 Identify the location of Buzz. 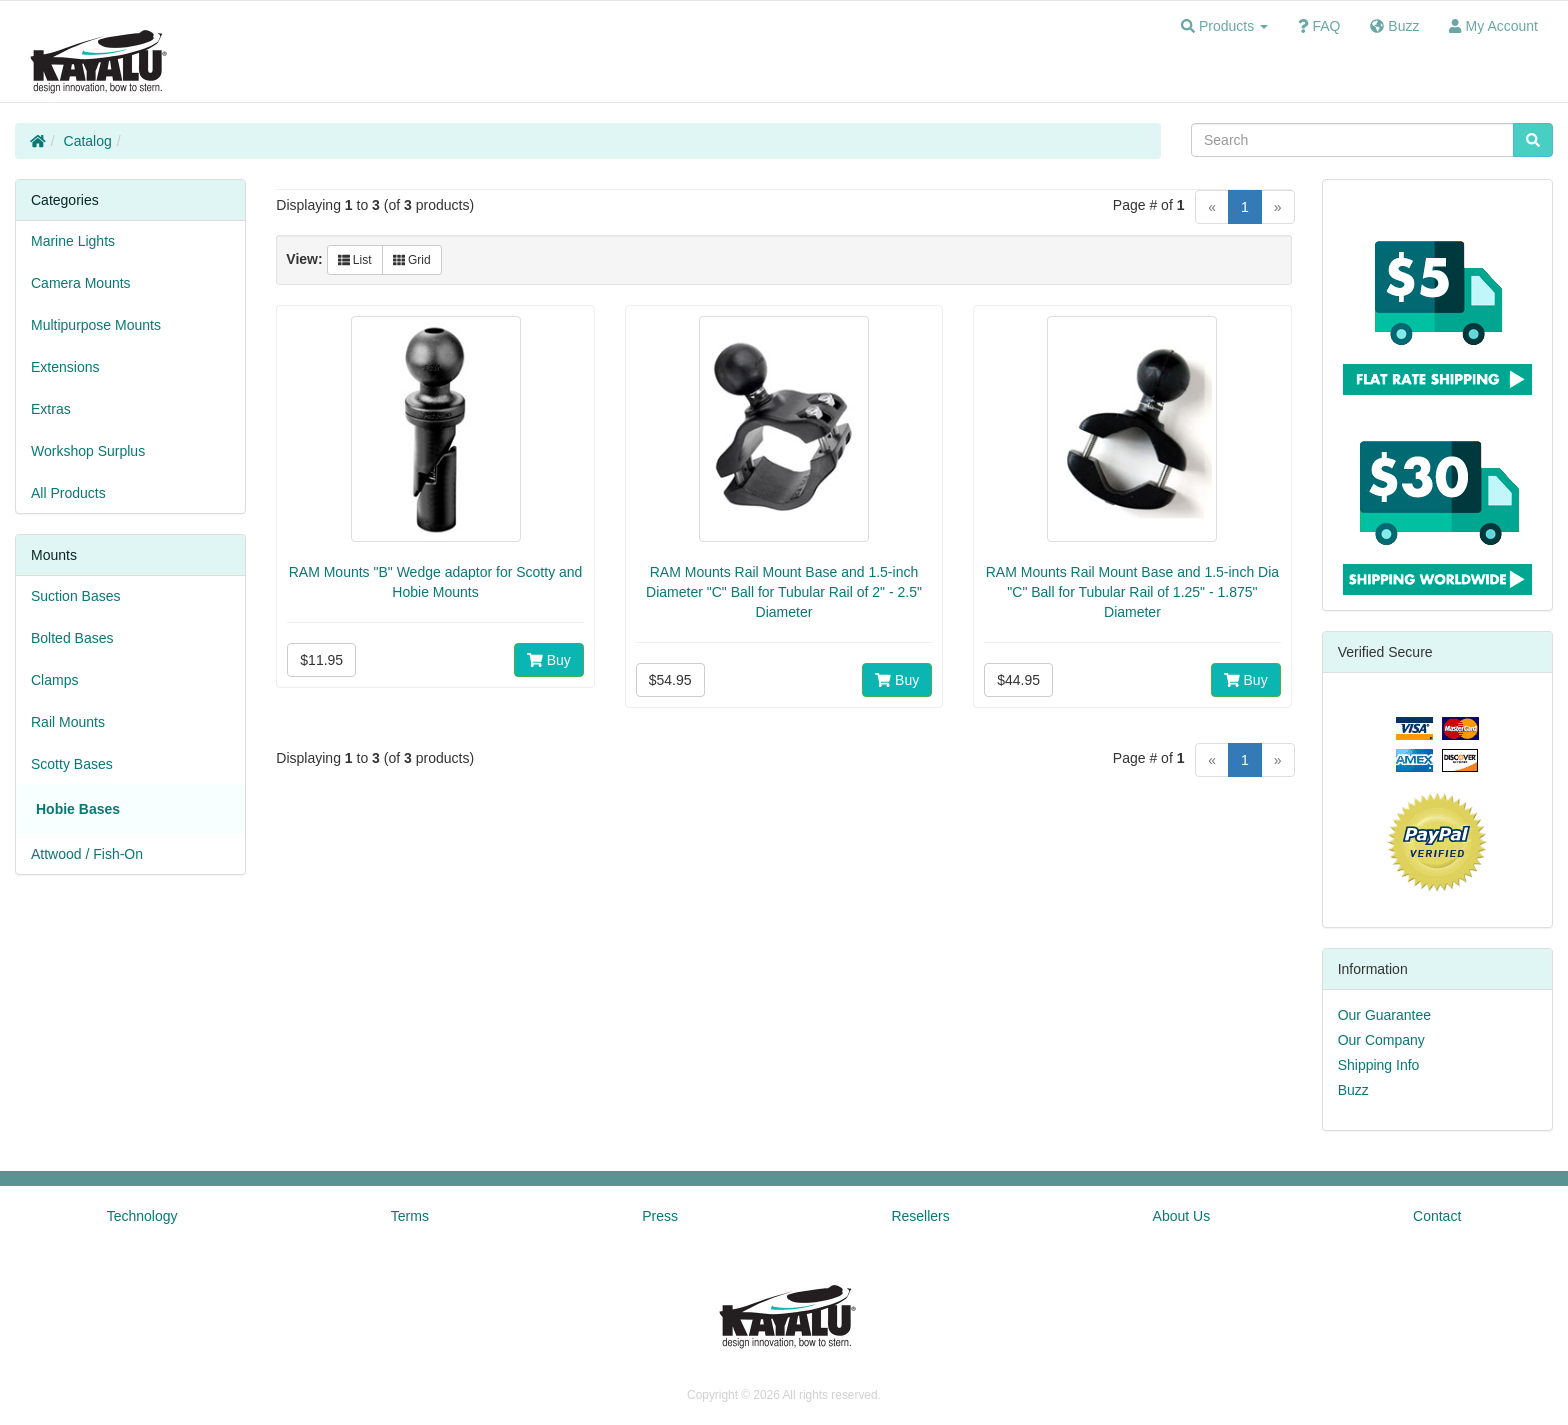
(1353, 1090).